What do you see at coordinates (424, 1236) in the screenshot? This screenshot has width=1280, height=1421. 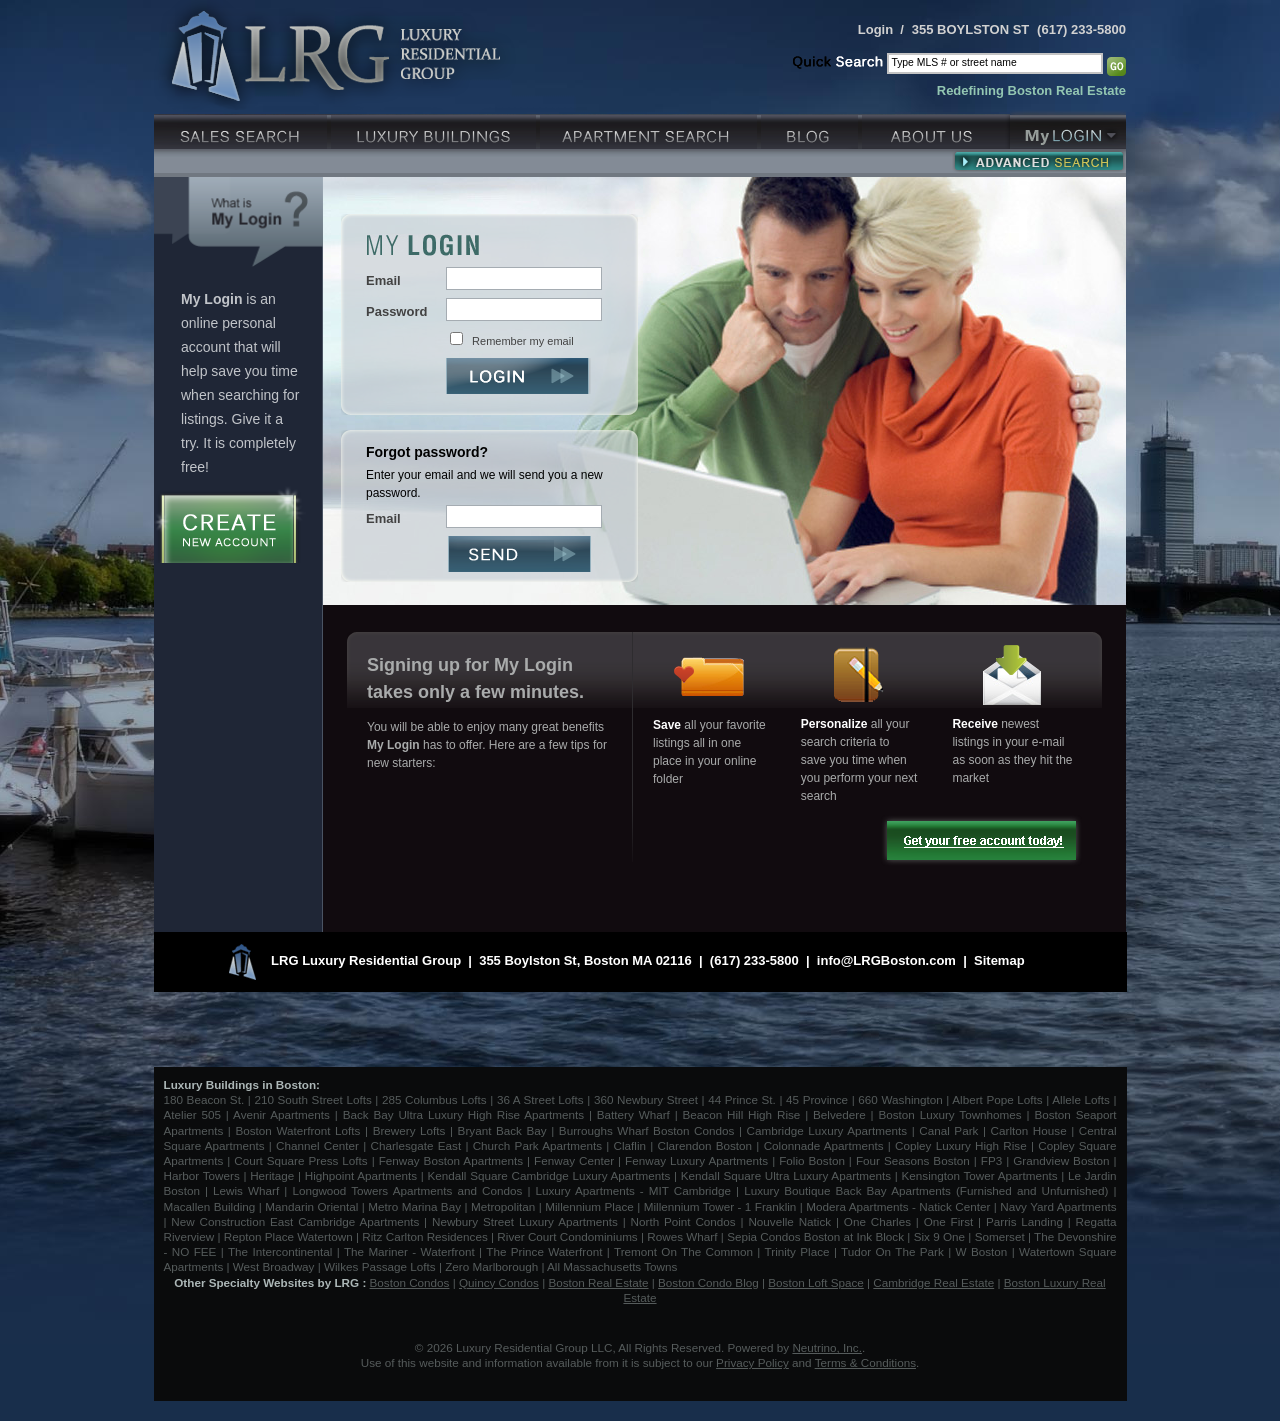 I see `Ritz Carlton Residences` at bounding box center [424, 1236].